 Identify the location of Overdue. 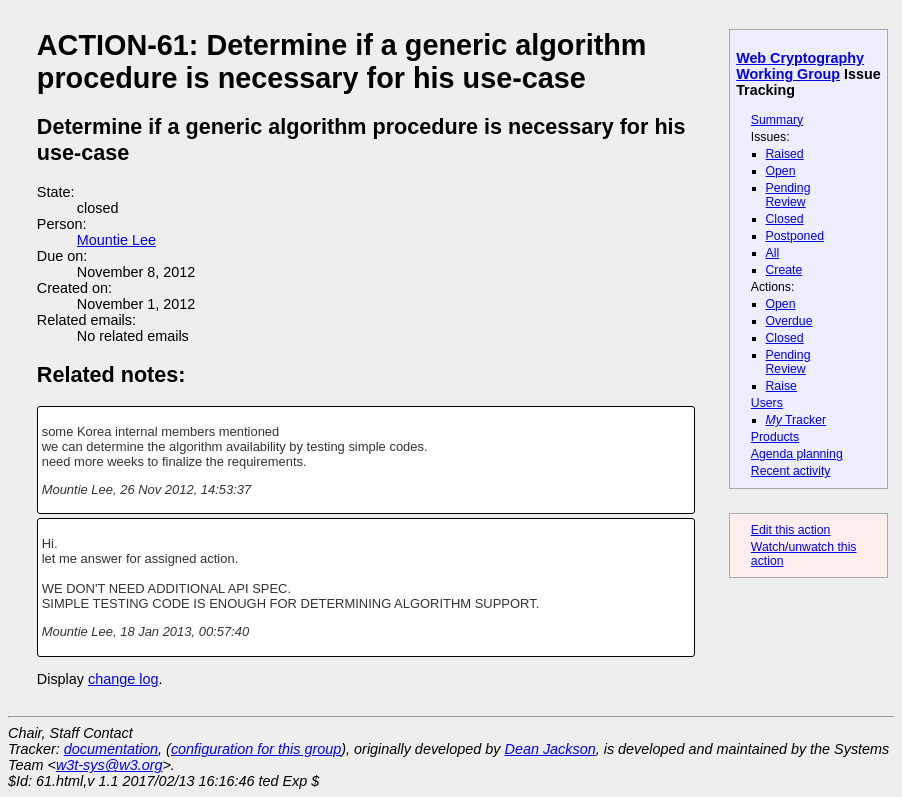
(789, 321).